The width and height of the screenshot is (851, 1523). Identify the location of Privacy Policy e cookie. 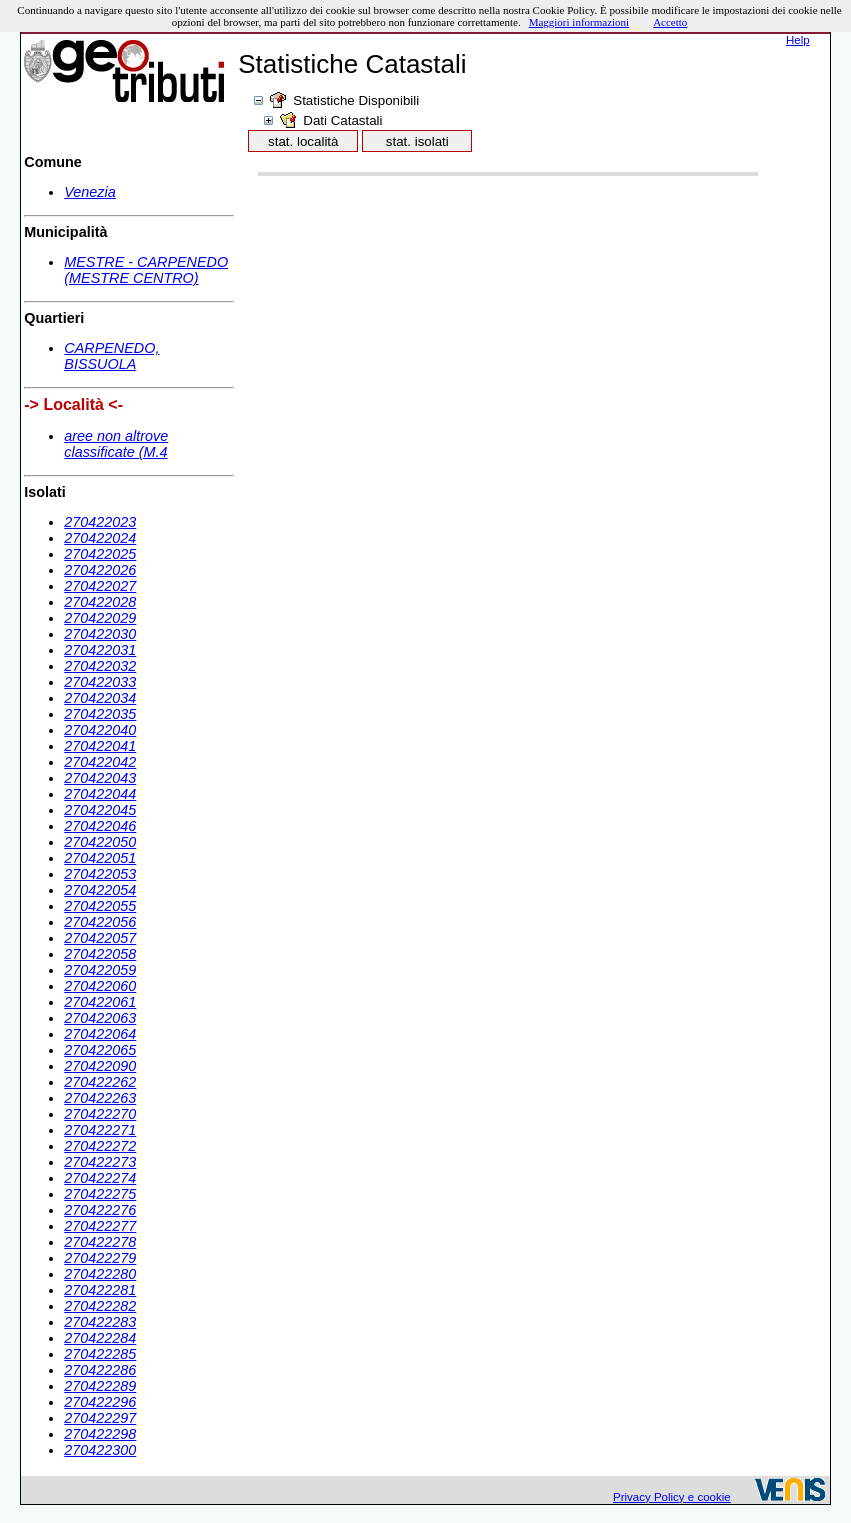
(672, 1497).